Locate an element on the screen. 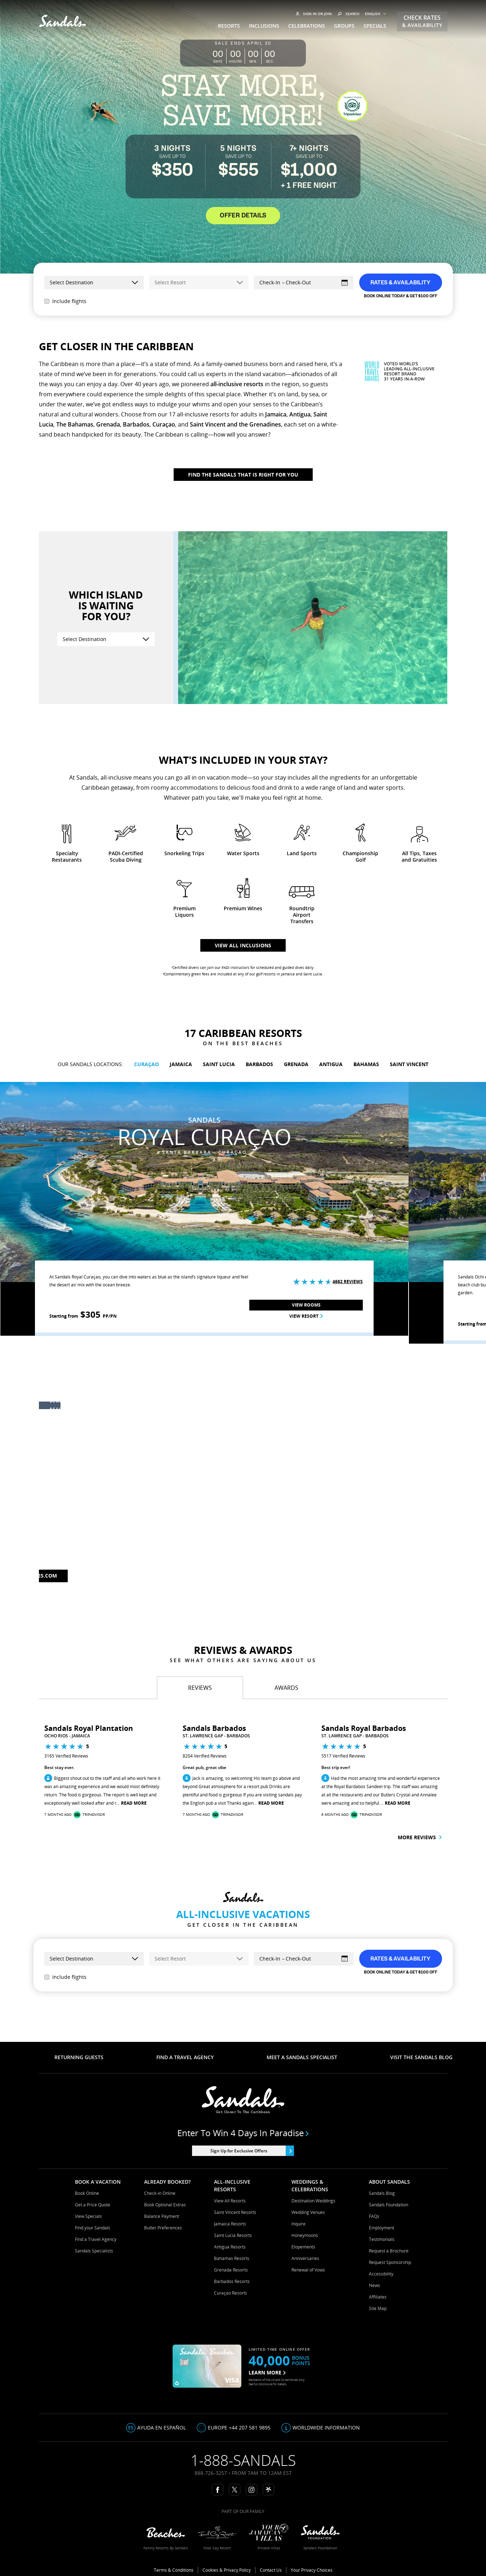 This screenshot has width=486, height=2576. View Specials is located at coordinates (88, 2216).